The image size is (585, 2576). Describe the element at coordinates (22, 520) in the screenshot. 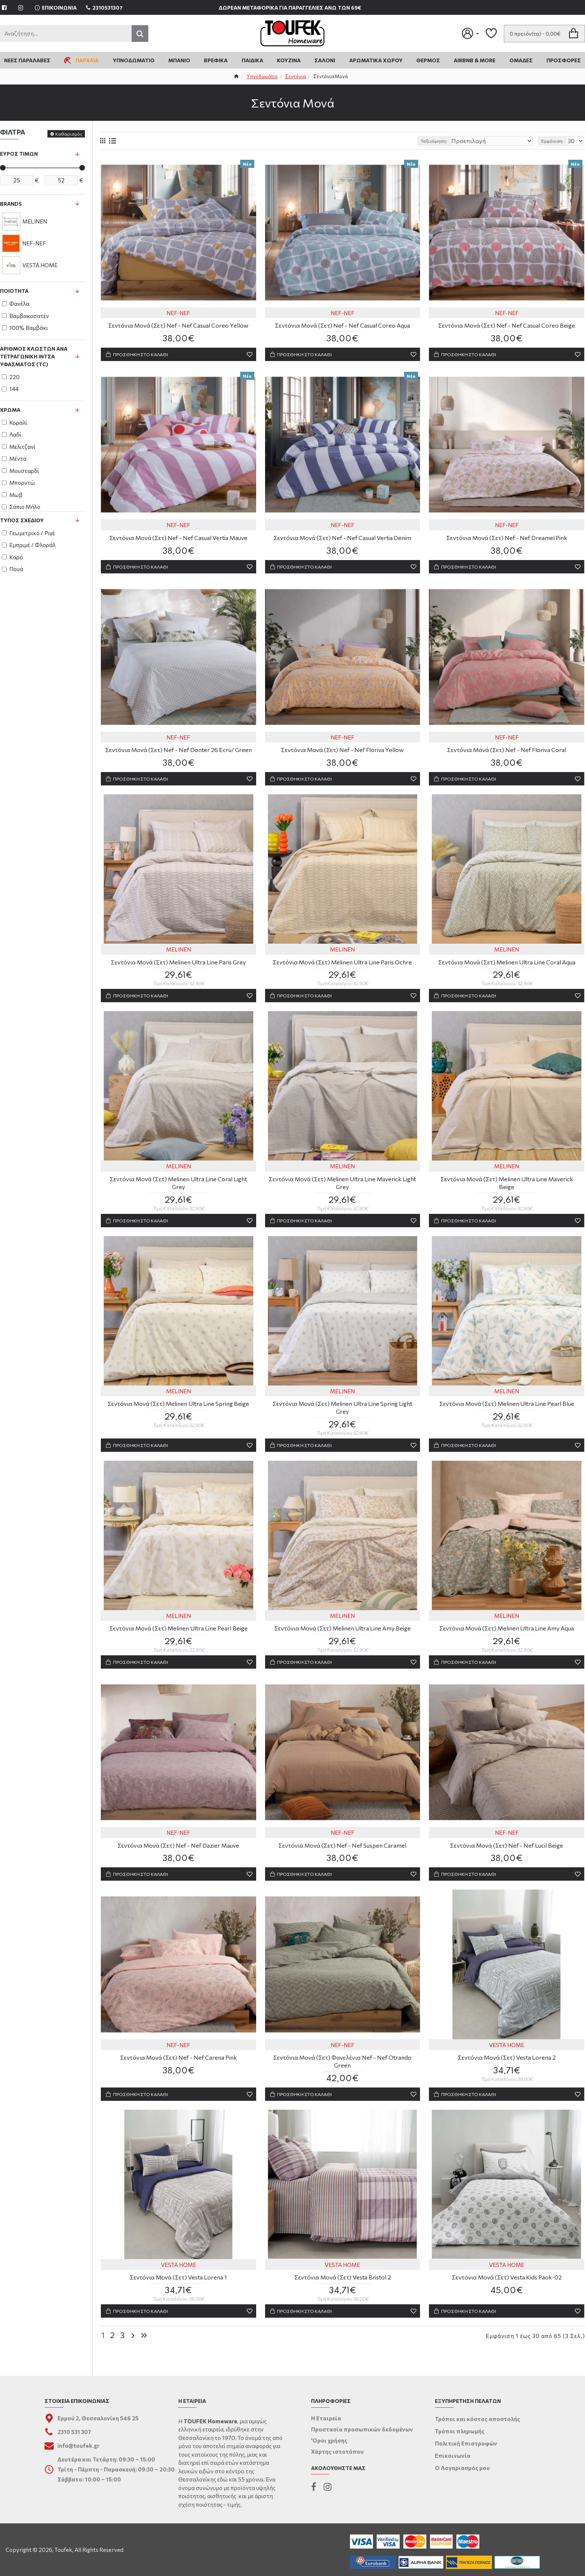

I see `Τύπος Σχεδίου` at that location.